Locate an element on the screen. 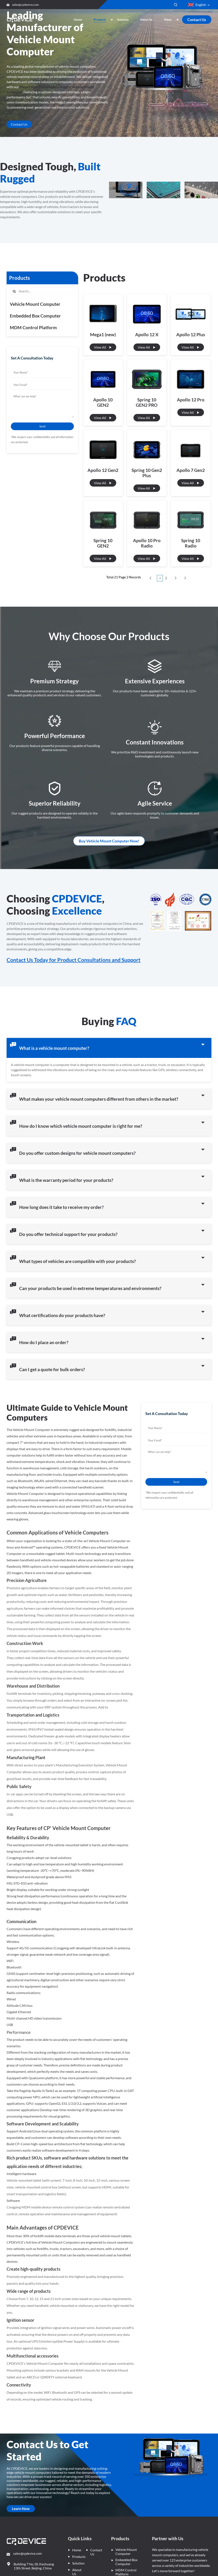 Image resolution: width=218 pixels, height=2576 pixels. Terms of Service is located at coordinates (103, 2566).